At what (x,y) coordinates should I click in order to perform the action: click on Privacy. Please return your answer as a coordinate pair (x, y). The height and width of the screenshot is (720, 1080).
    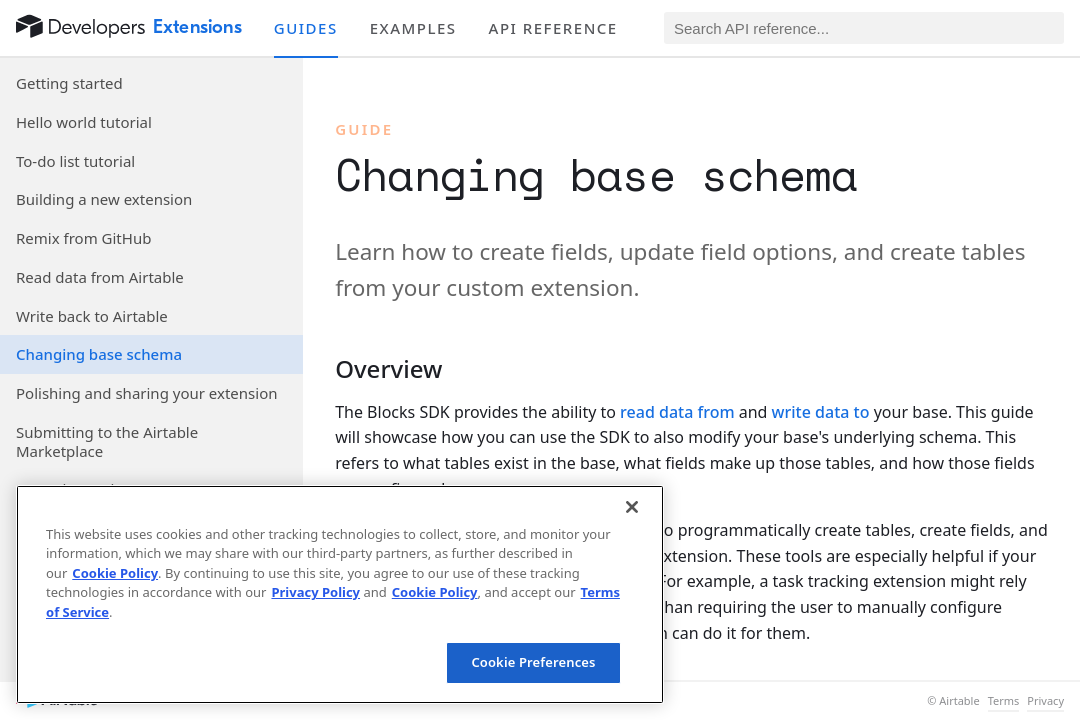
    Looking at the image, I should click on (1045, 701).